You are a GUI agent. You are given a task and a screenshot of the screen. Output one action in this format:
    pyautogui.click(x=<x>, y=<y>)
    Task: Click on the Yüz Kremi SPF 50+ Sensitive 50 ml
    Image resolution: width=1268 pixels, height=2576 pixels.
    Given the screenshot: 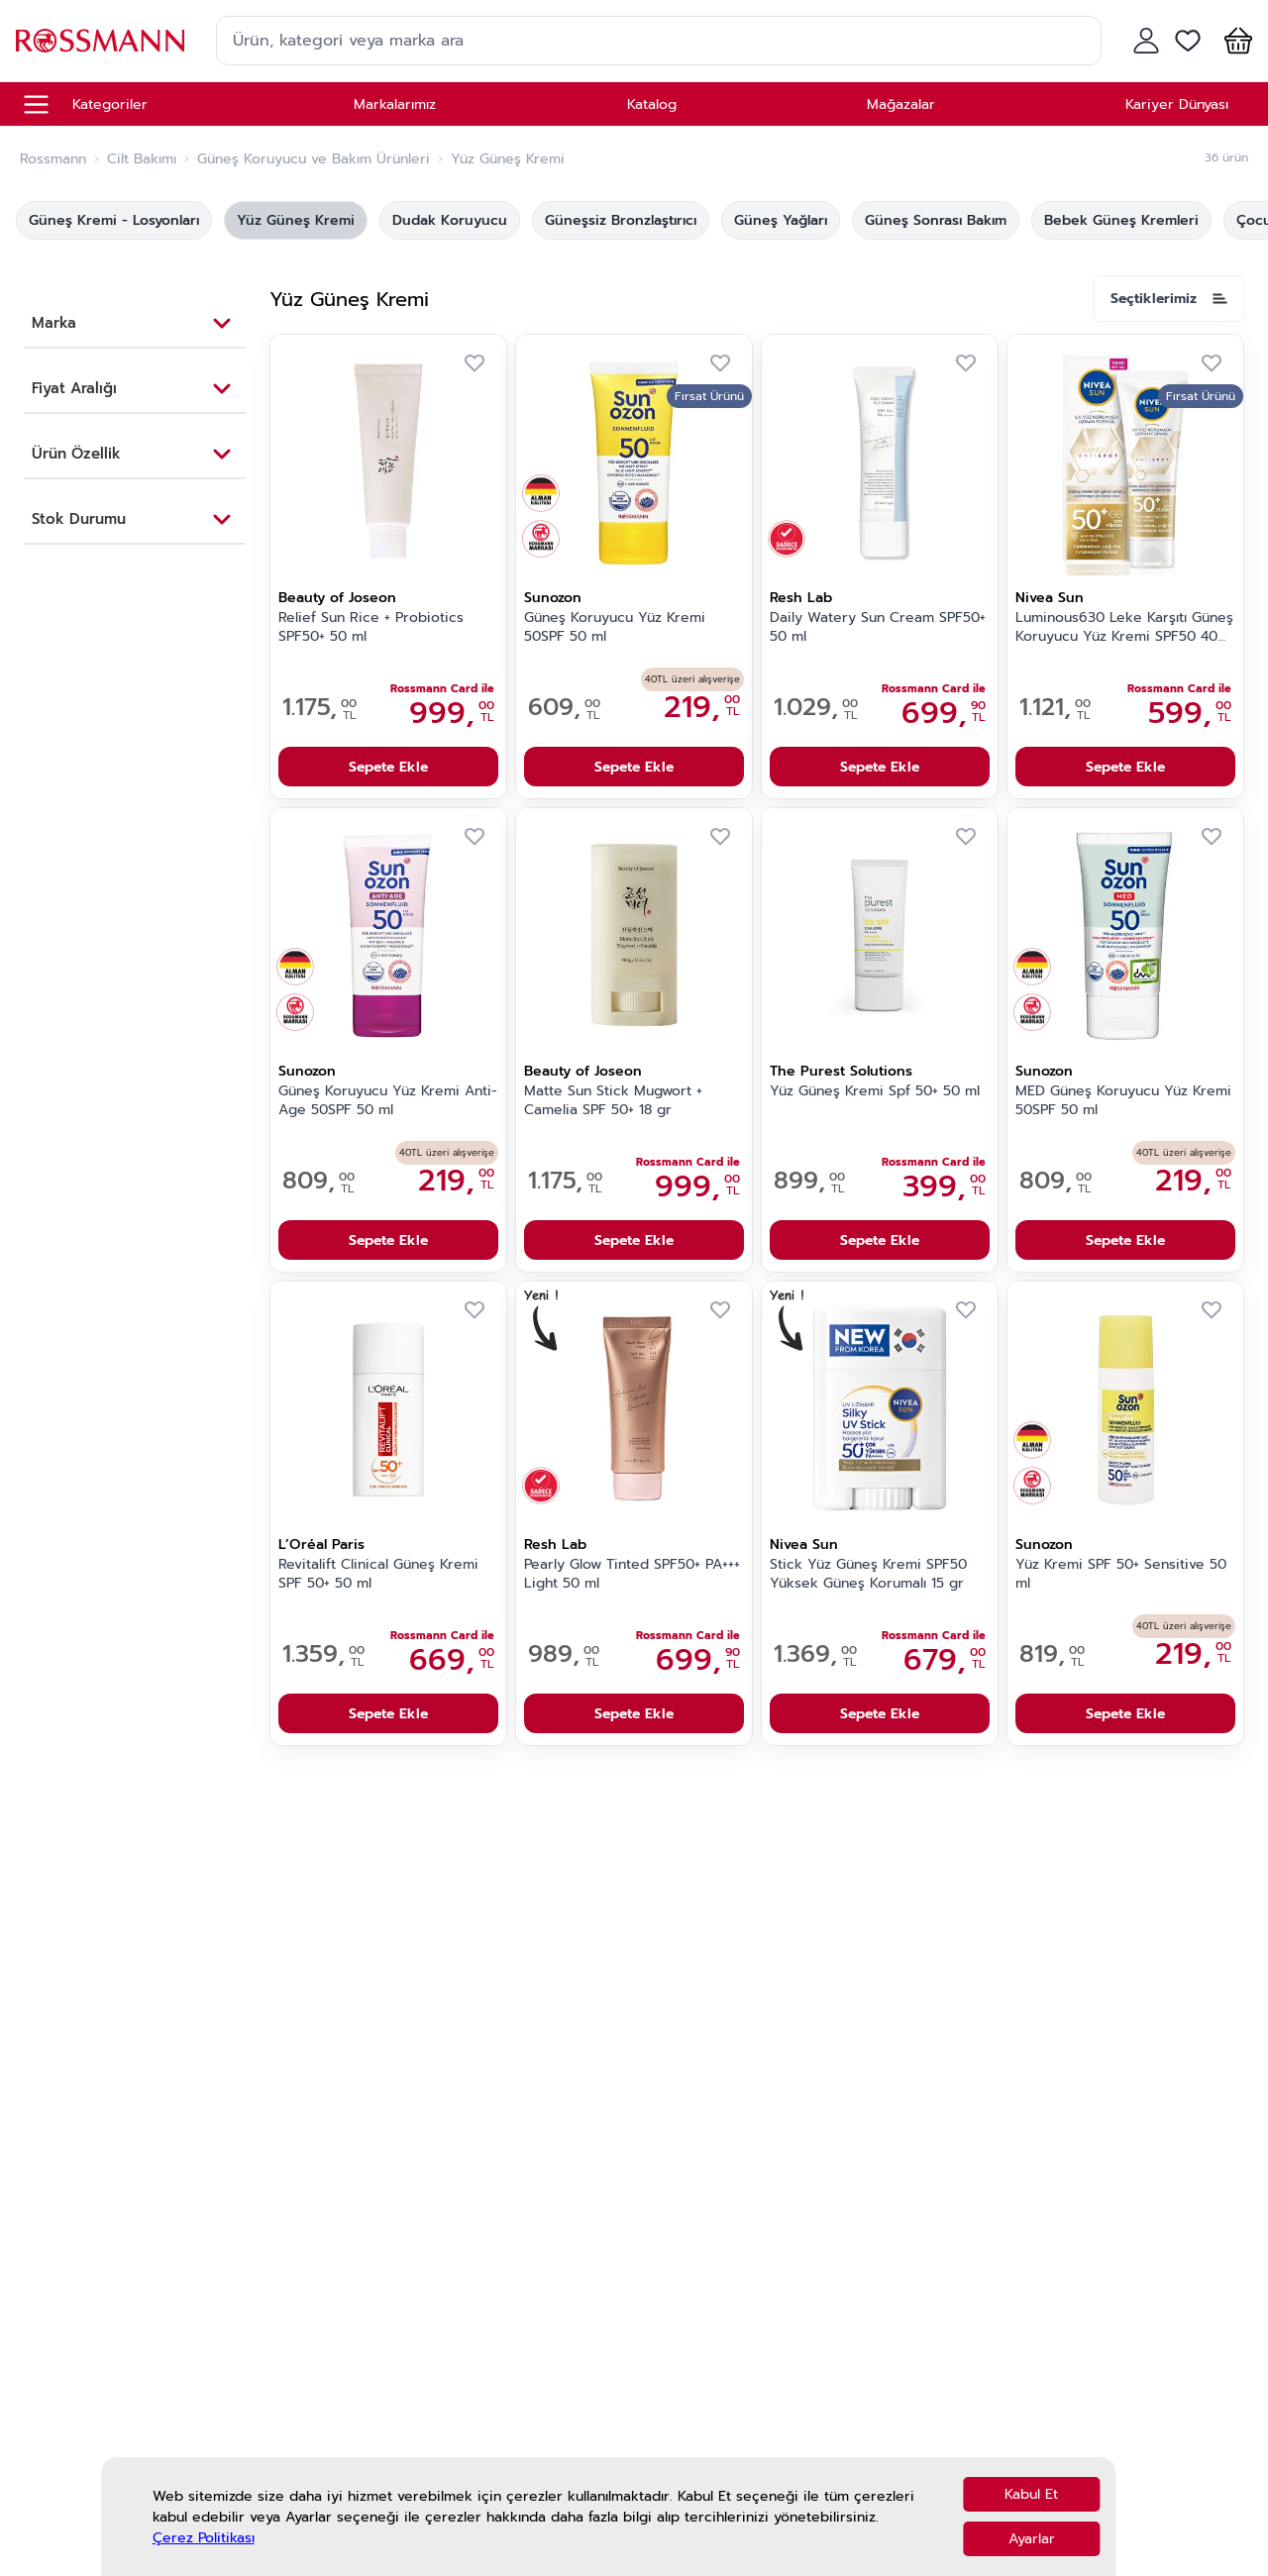 What is the action you would take?
    pyautogui.click(x=1120, y=1574)
    